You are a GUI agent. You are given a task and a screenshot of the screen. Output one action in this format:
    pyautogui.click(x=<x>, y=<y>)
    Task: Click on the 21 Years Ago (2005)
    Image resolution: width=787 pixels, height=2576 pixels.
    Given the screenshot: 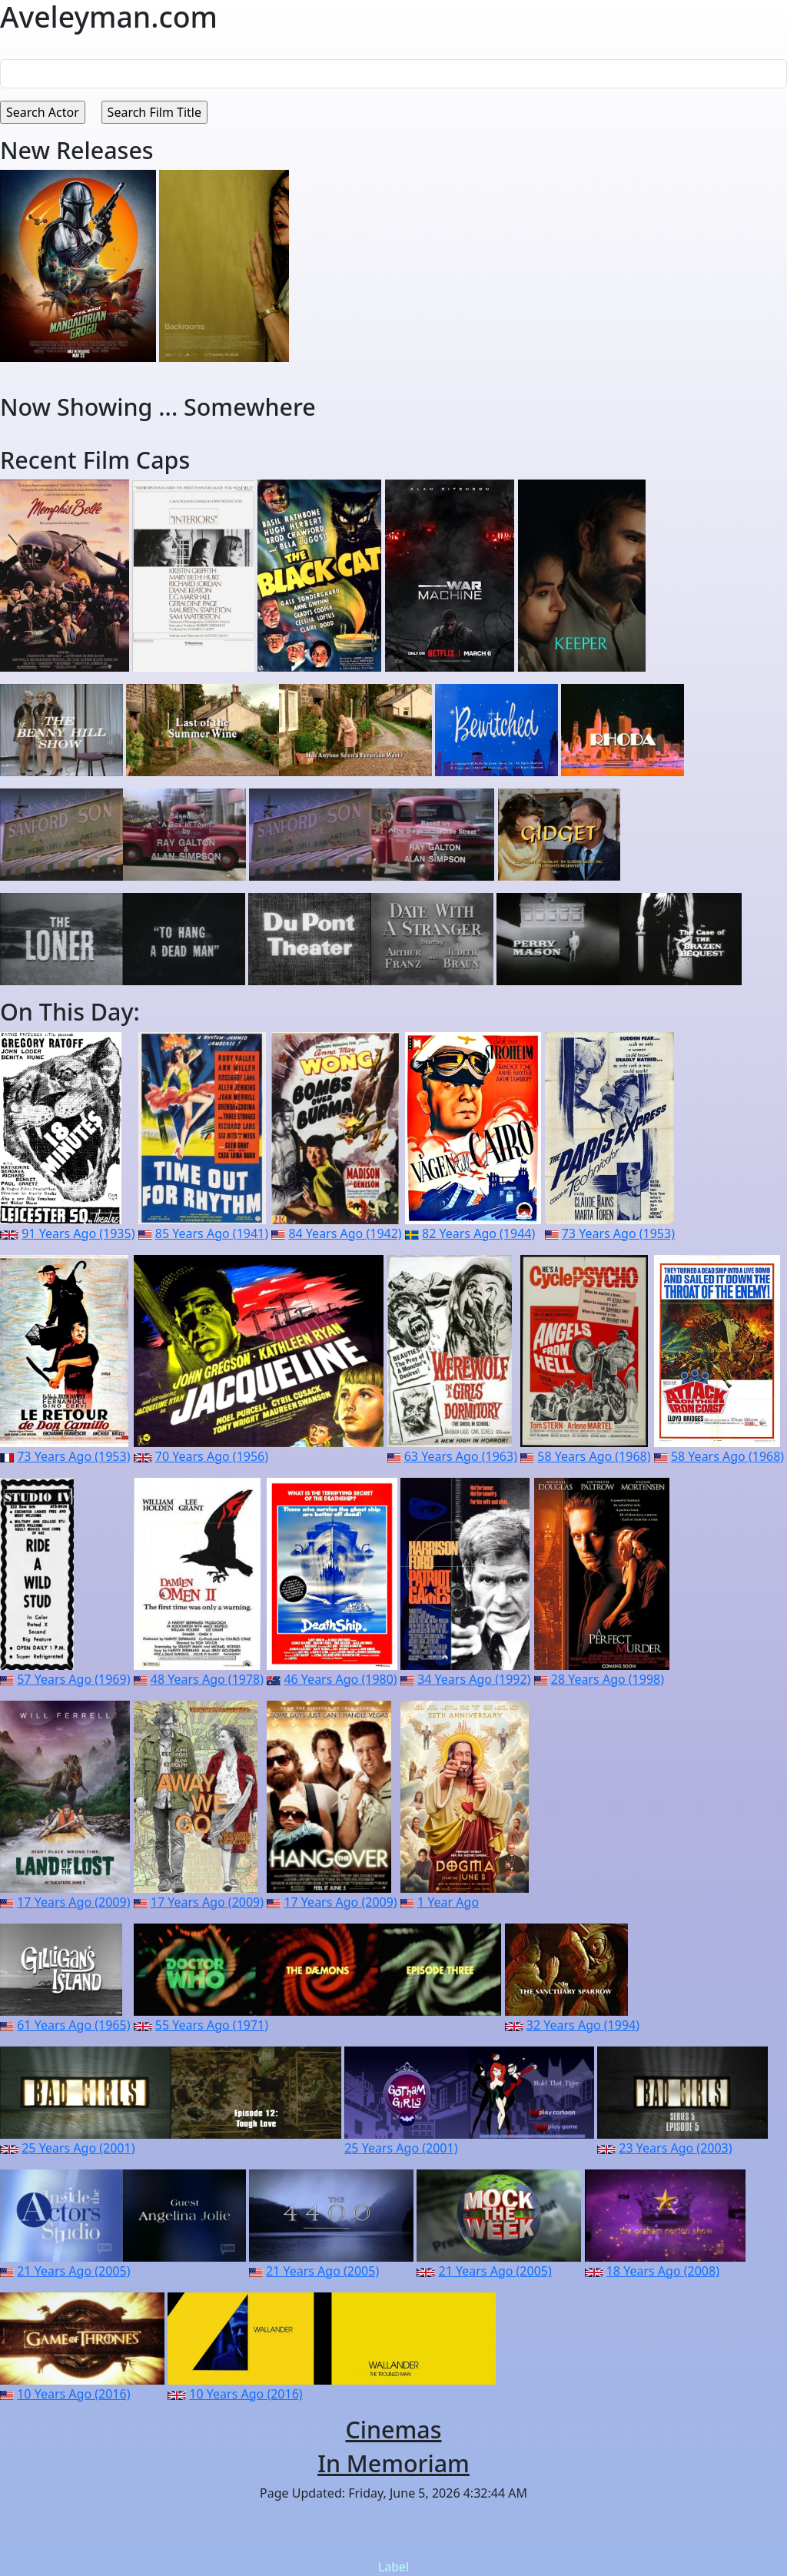 What is the action you would take?
    pyautogui.click(x=73, y=2270)
    